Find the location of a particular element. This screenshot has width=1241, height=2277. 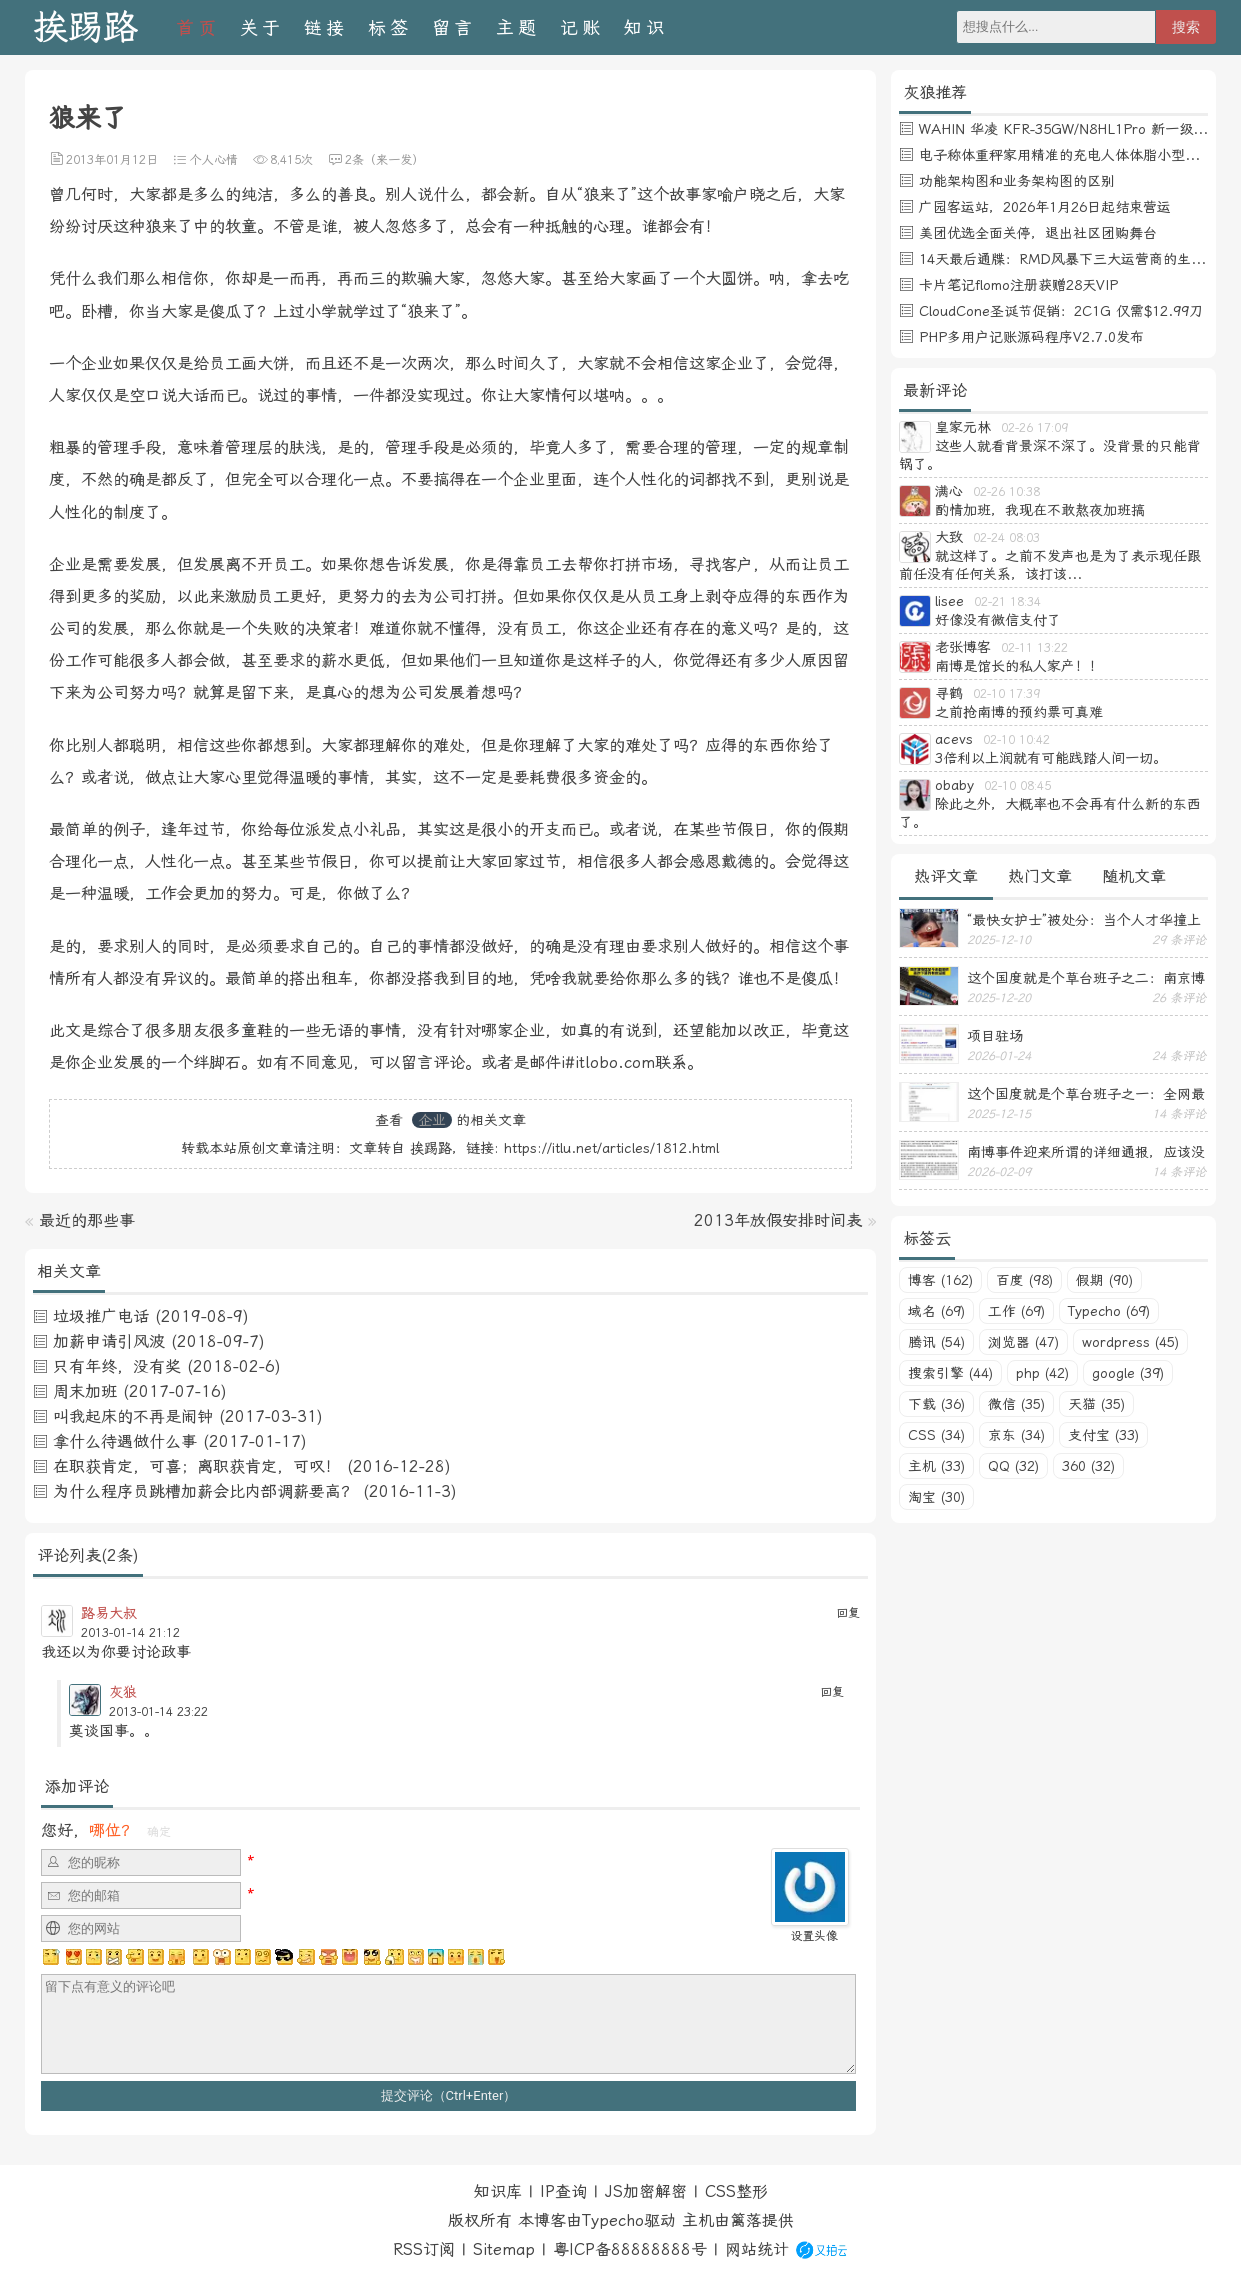

wordpress (45) is located at coordinates (1130, 1342).